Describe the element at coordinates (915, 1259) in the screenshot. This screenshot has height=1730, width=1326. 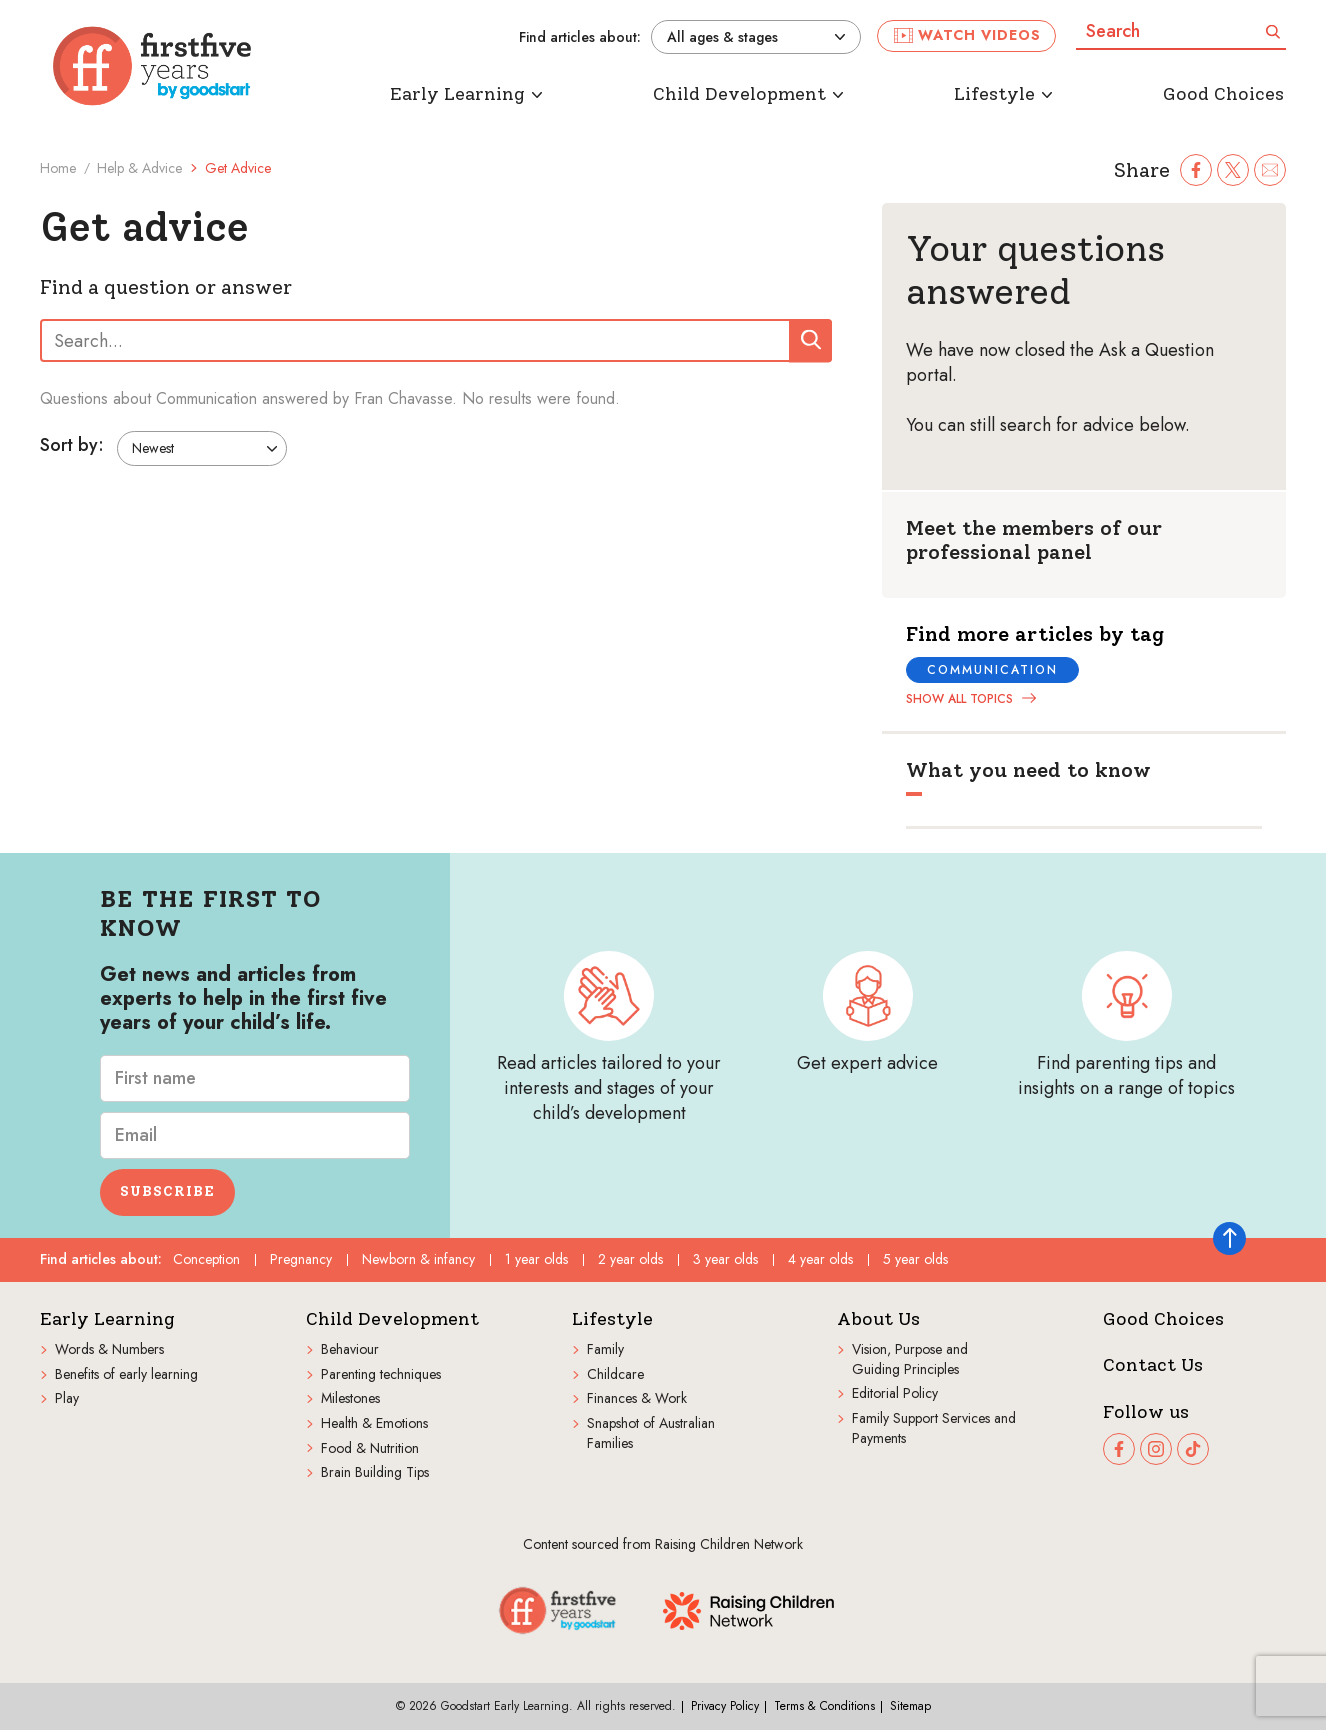
I see `5 year olds` at that location.